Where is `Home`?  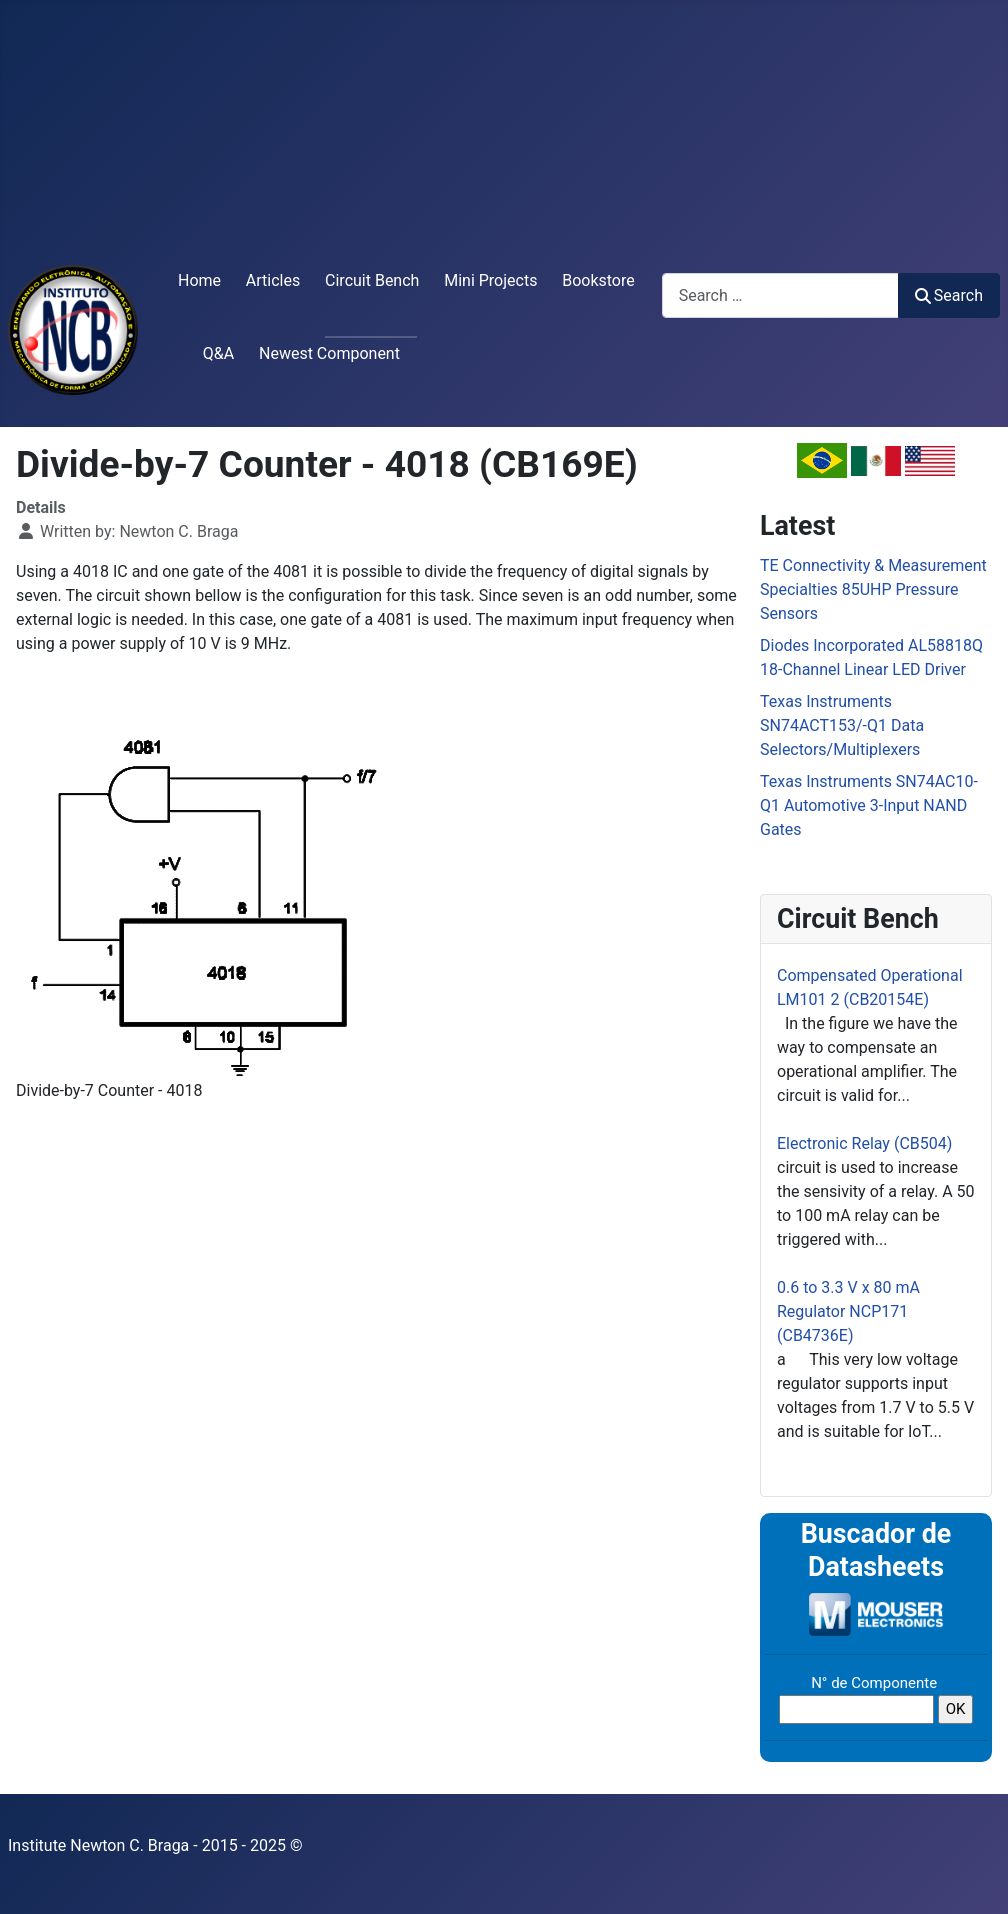
Home is located at coordinates (199, 280).